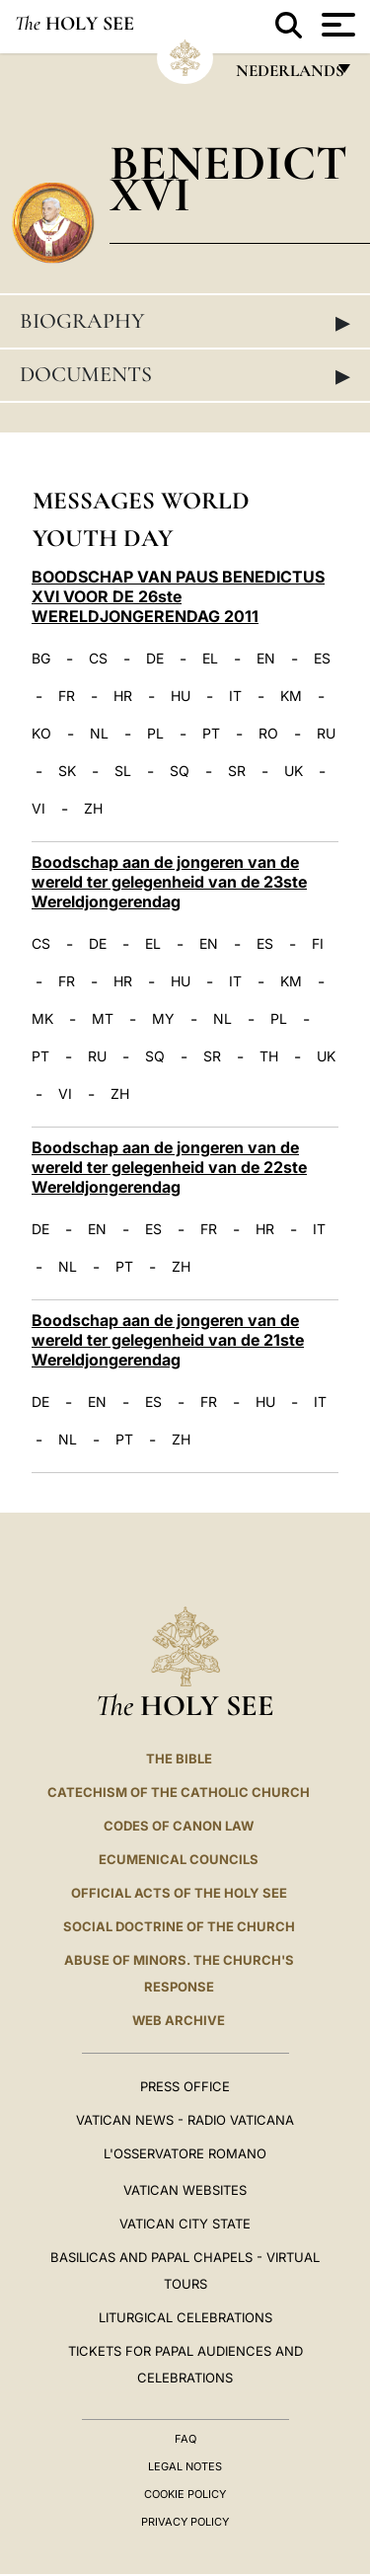 The height and width of the screenshot is (2576, 370). Describe the element at coordinates (41, 659) in the screenshot. I see `BG` at that location.